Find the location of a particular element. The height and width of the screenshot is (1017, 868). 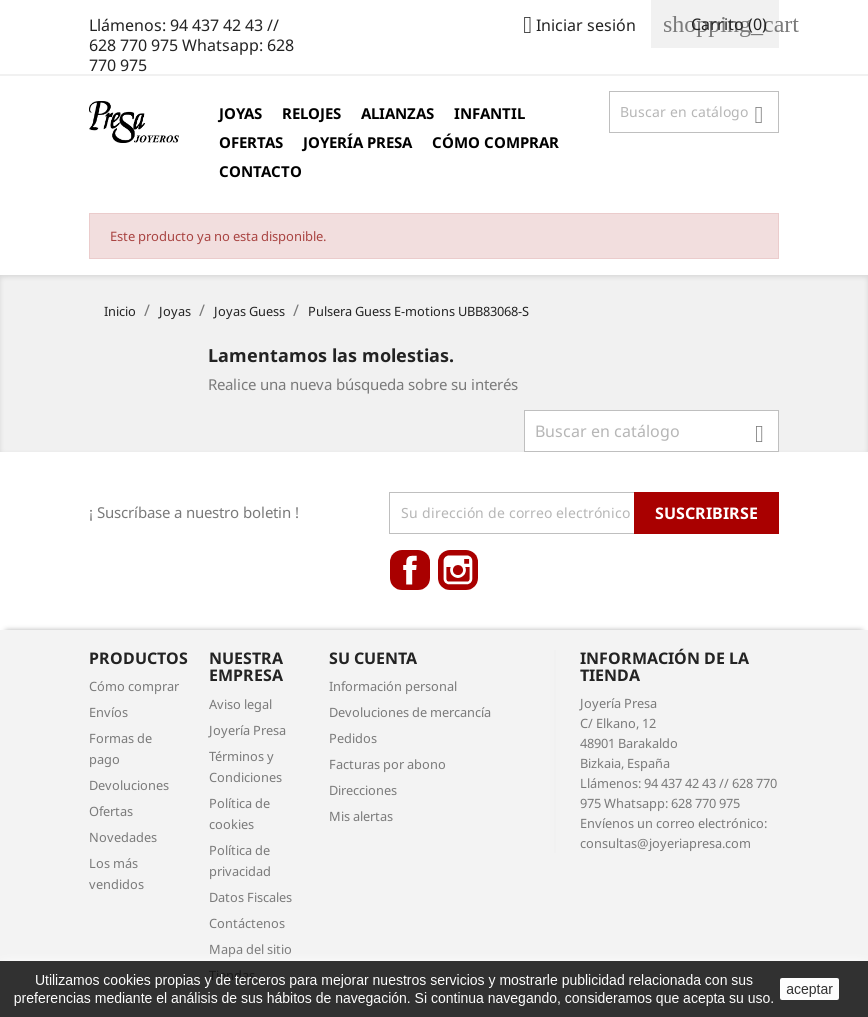

Aviso legal is located at coordinates (240, 704).